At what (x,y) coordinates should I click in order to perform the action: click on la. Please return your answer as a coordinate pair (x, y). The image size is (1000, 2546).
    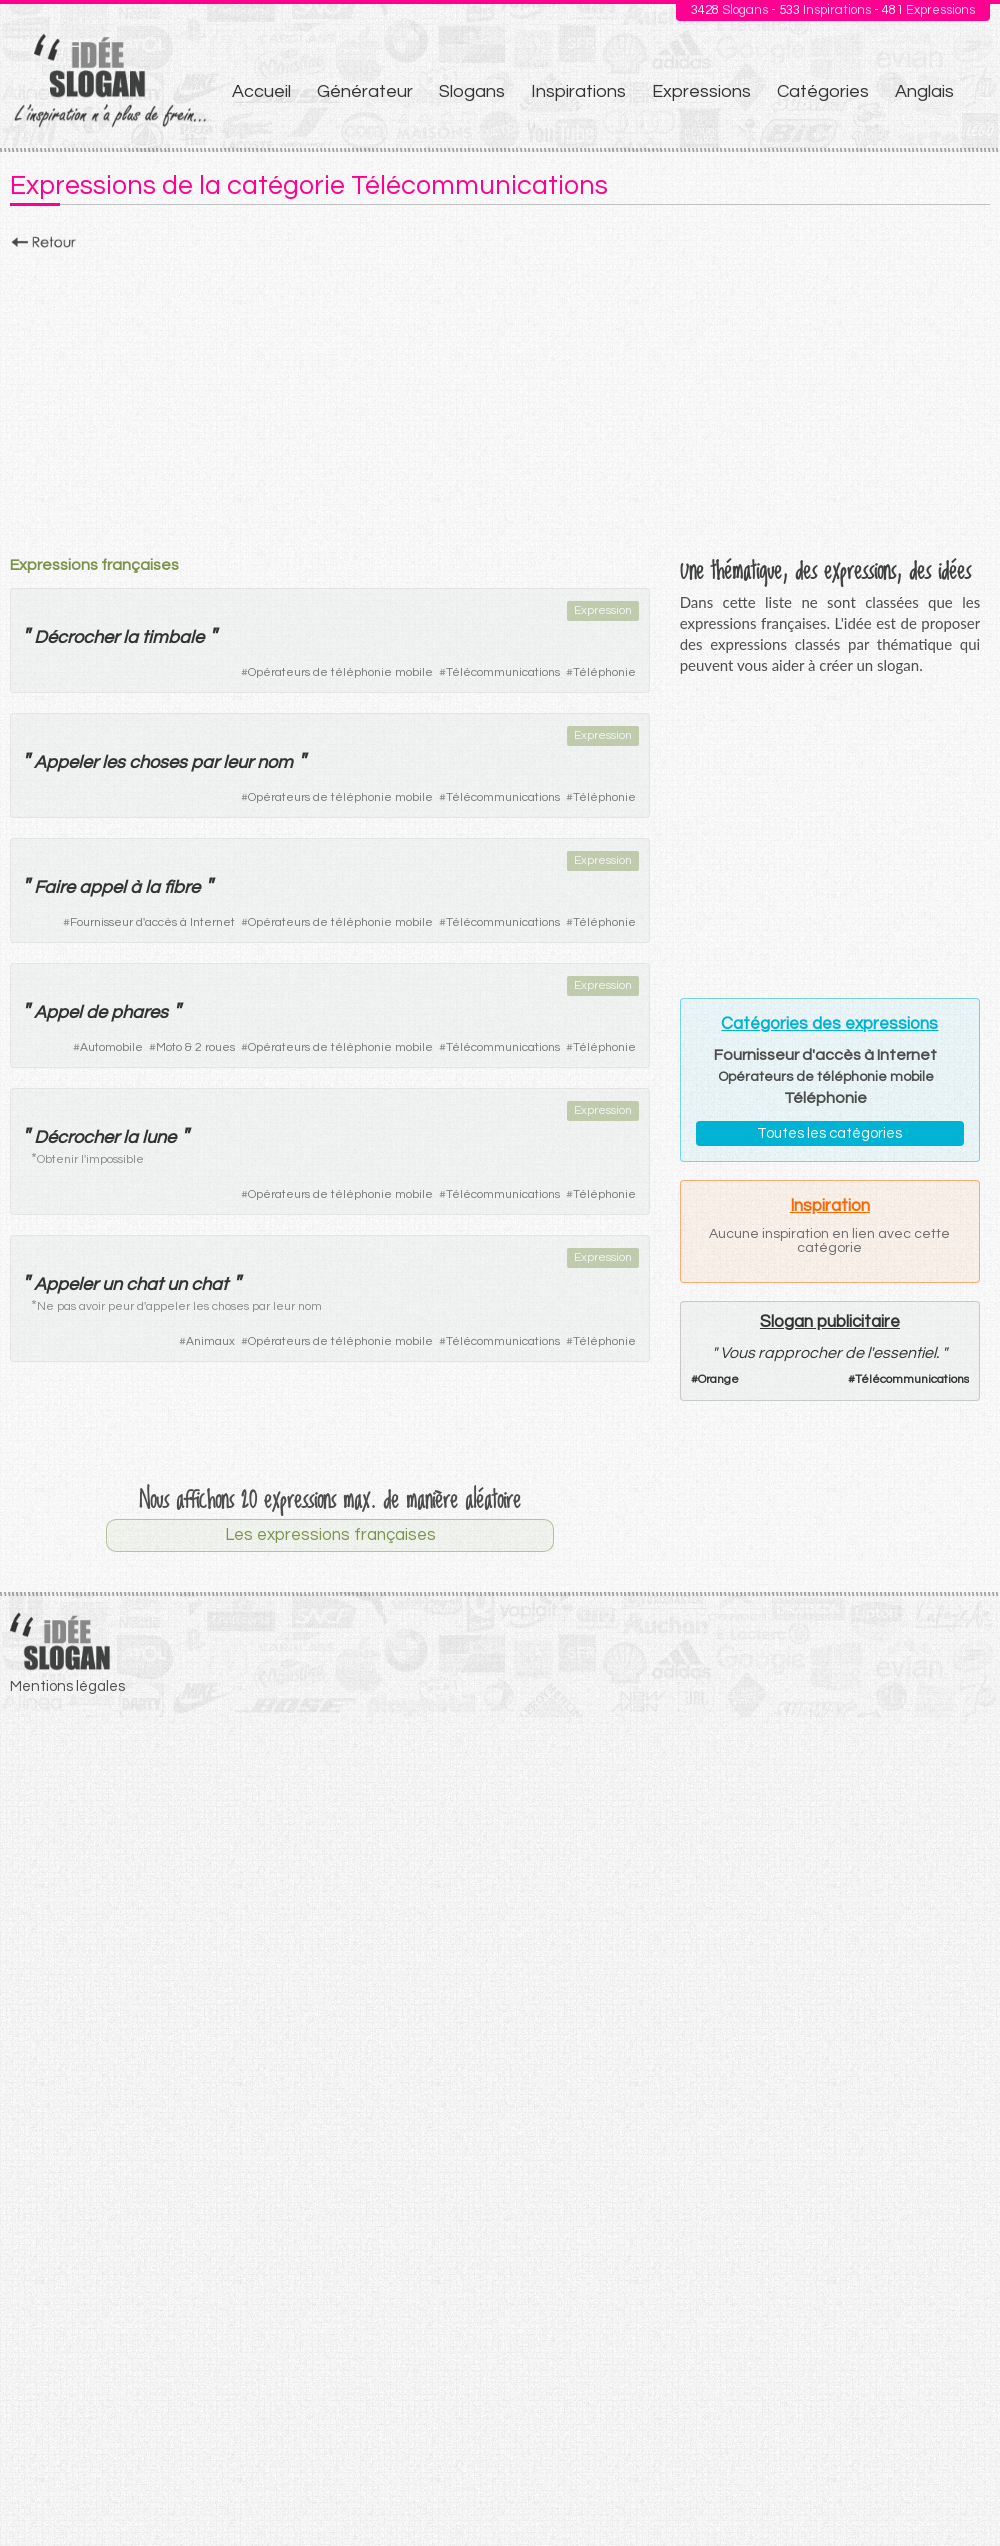
    Looking at the image, I should click on (130, 637).